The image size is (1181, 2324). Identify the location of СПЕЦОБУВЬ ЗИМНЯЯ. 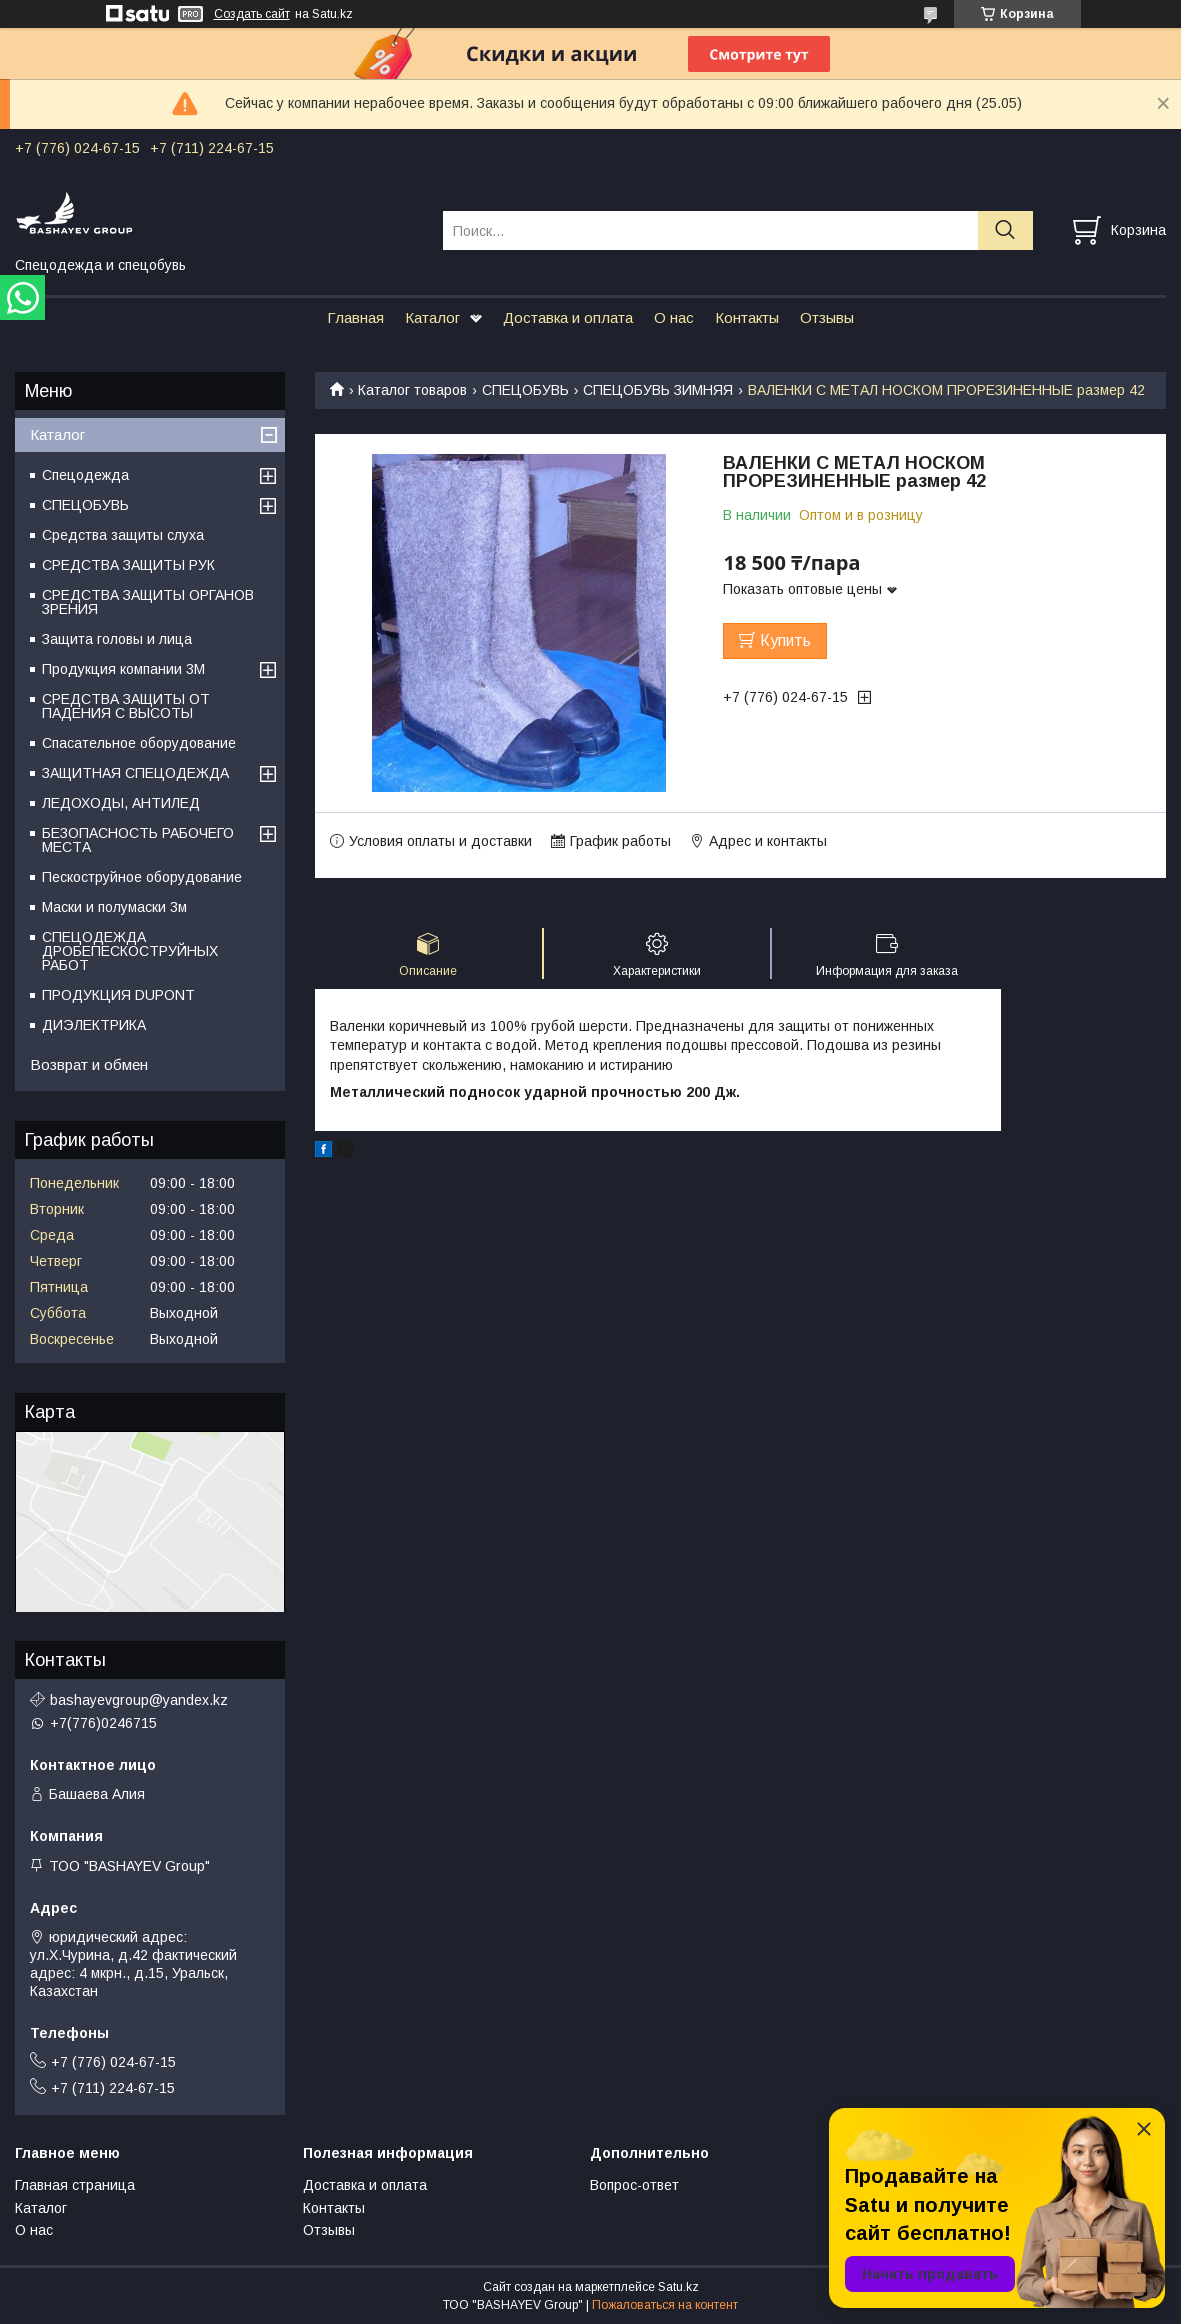
(658, 390).